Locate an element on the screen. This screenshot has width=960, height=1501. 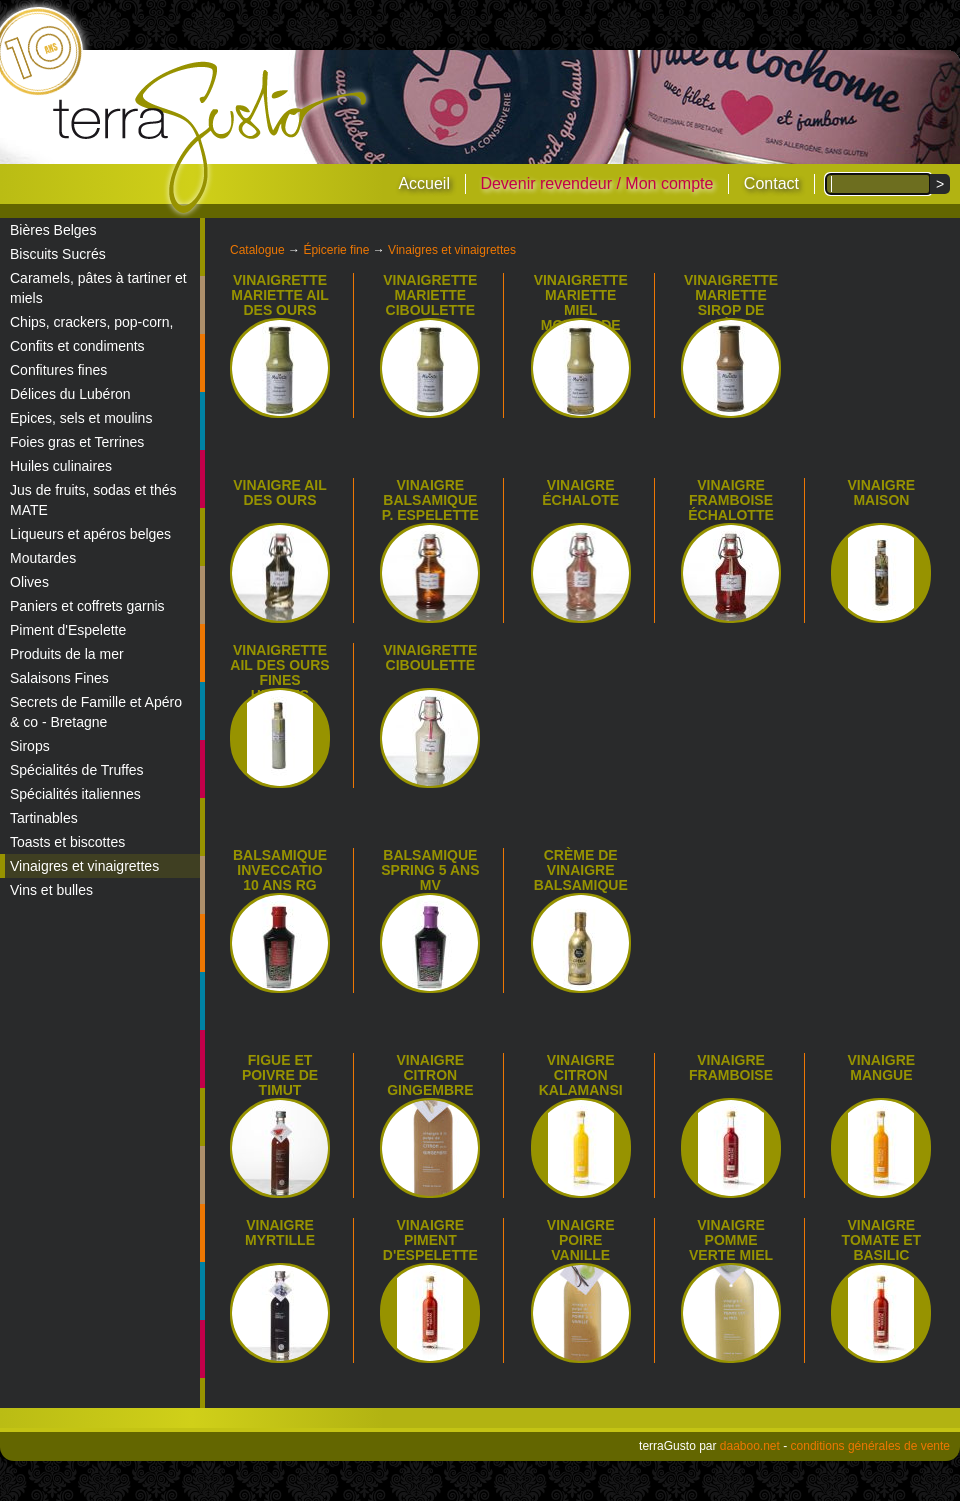
Catalogue is located at coordinates (257, 250).